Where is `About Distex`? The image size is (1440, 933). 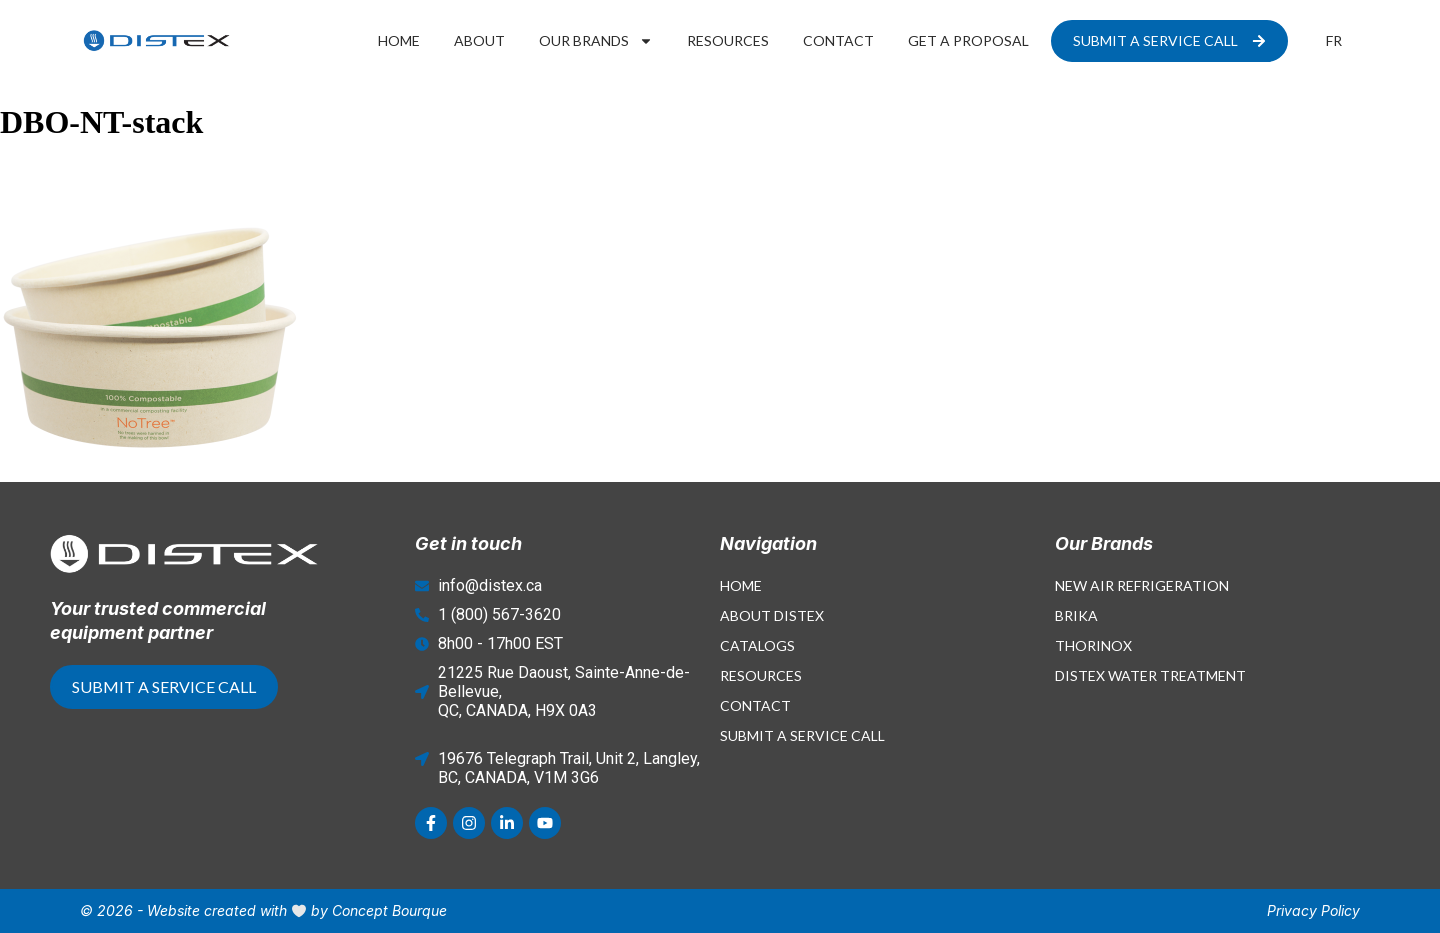
About Distex is located at coordinates (772, 615).